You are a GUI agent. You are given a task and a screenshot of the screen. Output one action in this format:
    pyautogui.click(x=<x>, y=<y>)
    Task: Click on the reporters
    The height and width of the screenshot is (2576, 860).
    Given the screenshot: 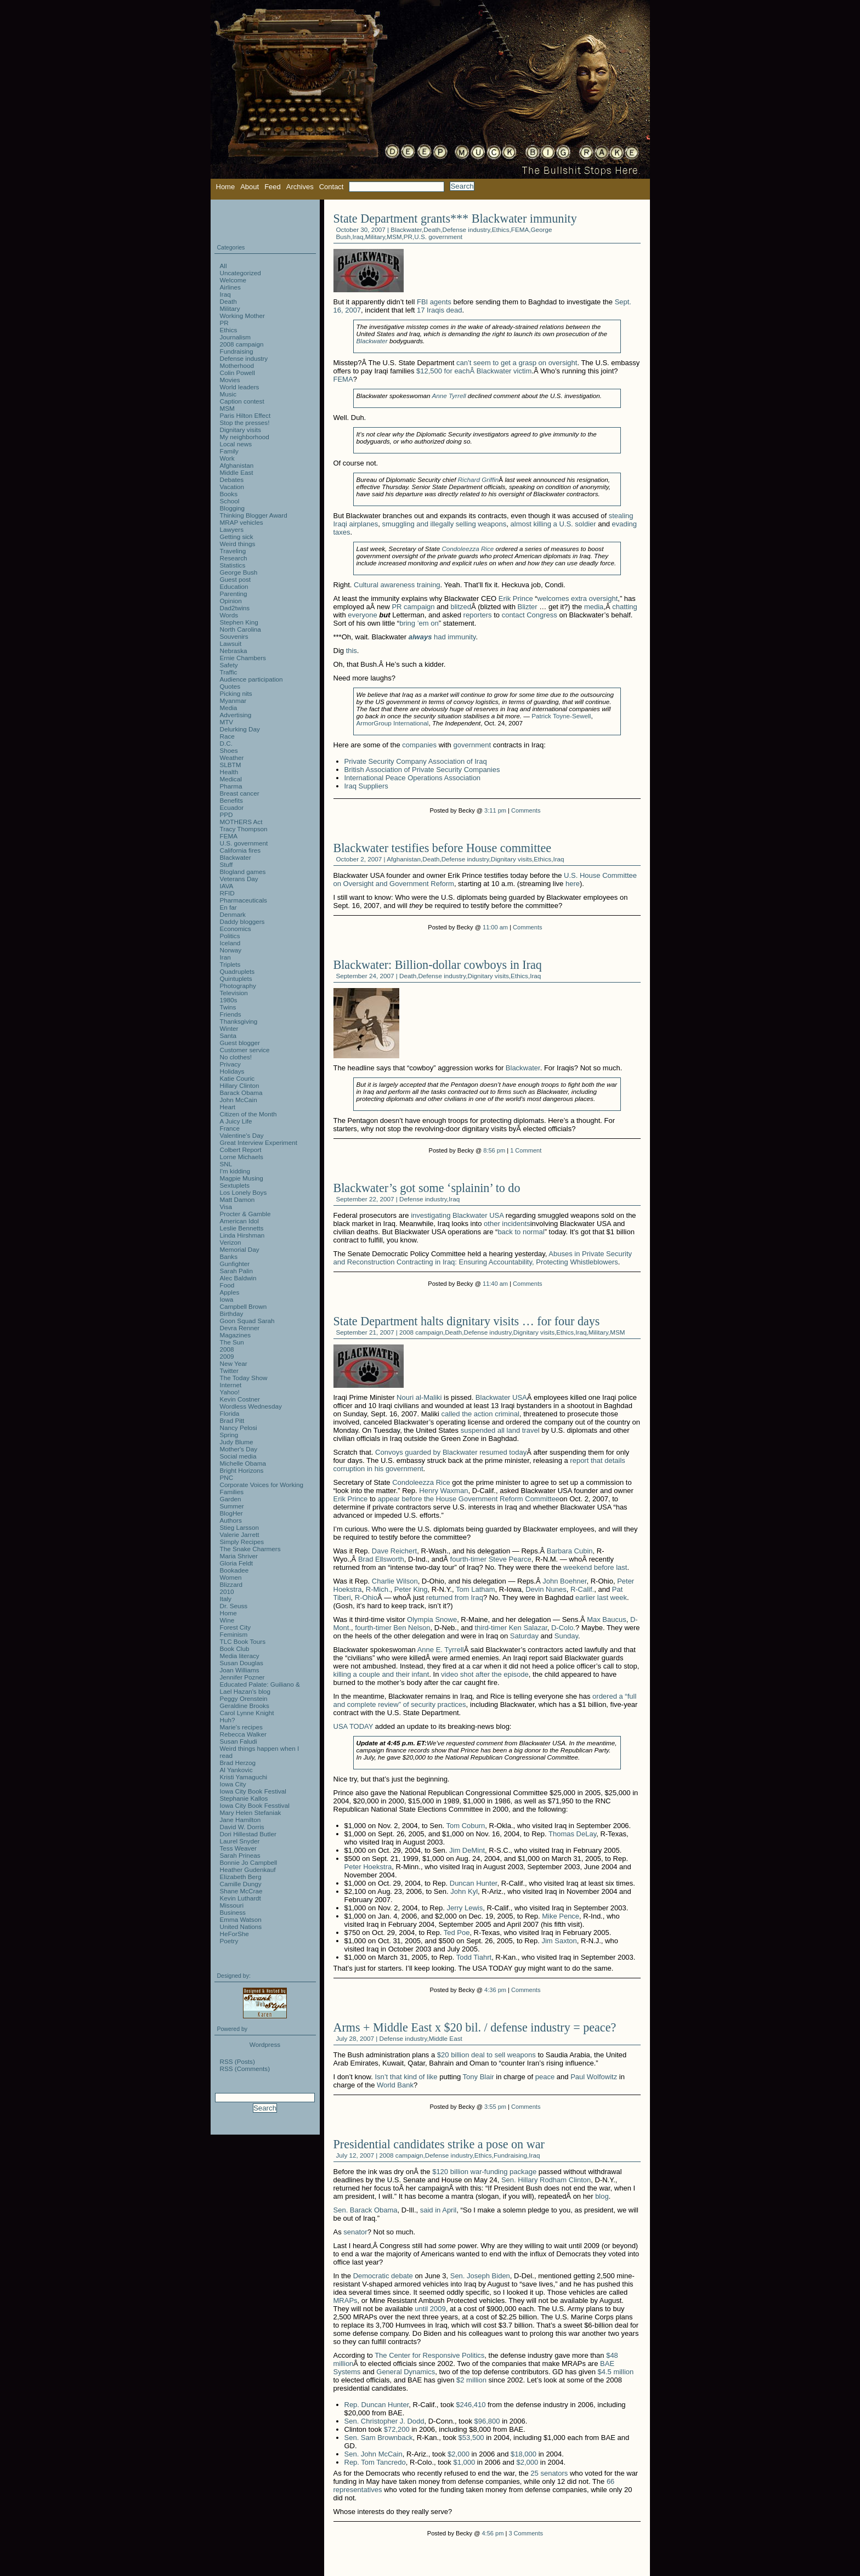 What is the action you would take?
    pyautogui.click(x=477, y=615)
    